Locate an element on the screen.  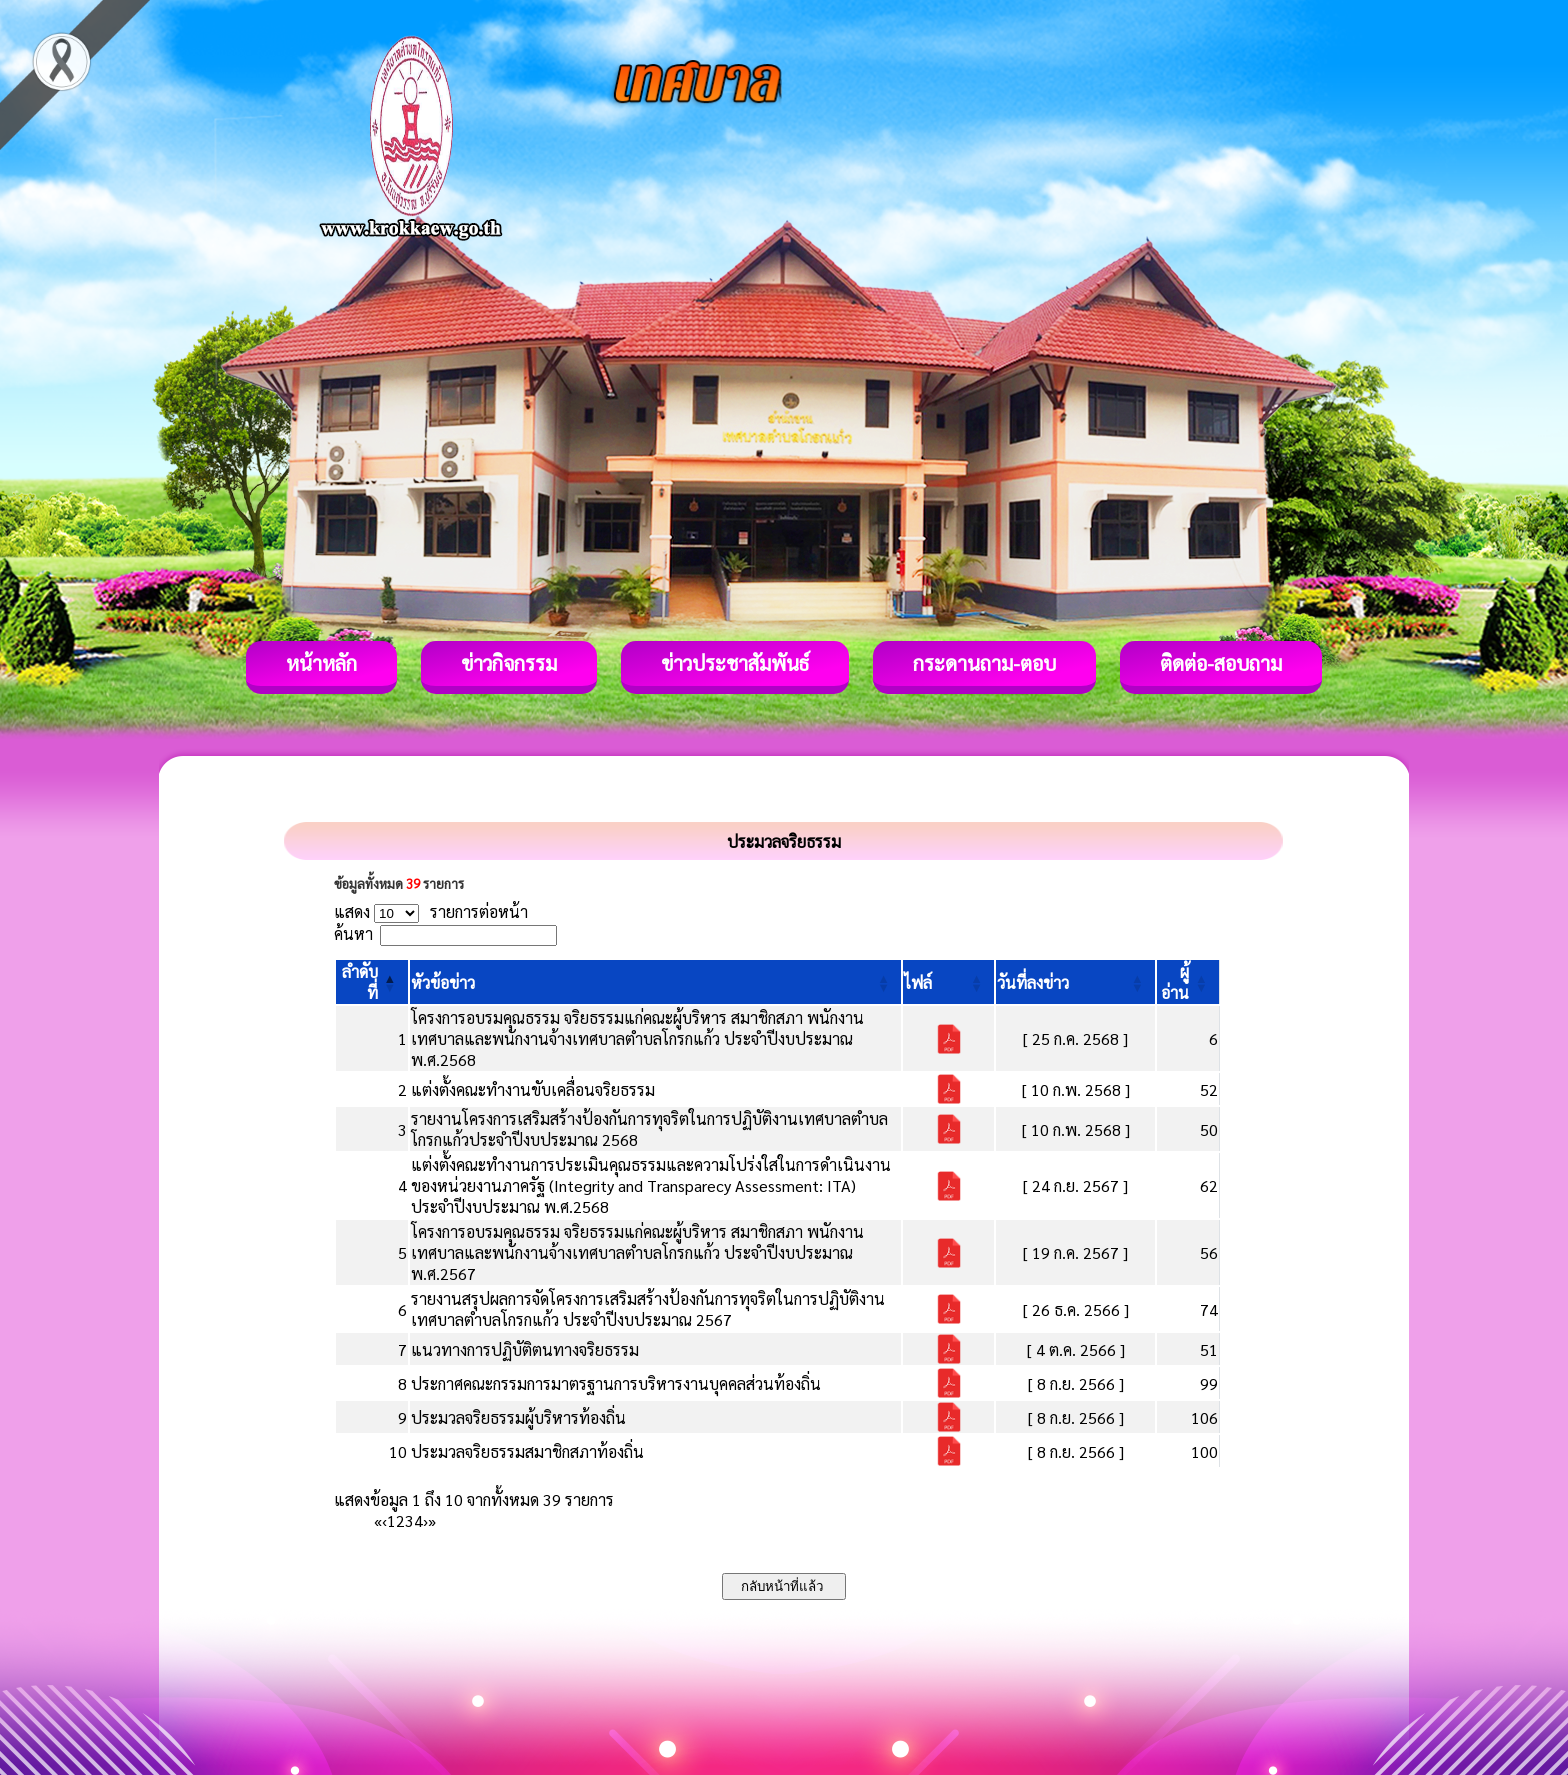
ข่าวประชาสัมพันธ์ is located at coordinates (735, 663).